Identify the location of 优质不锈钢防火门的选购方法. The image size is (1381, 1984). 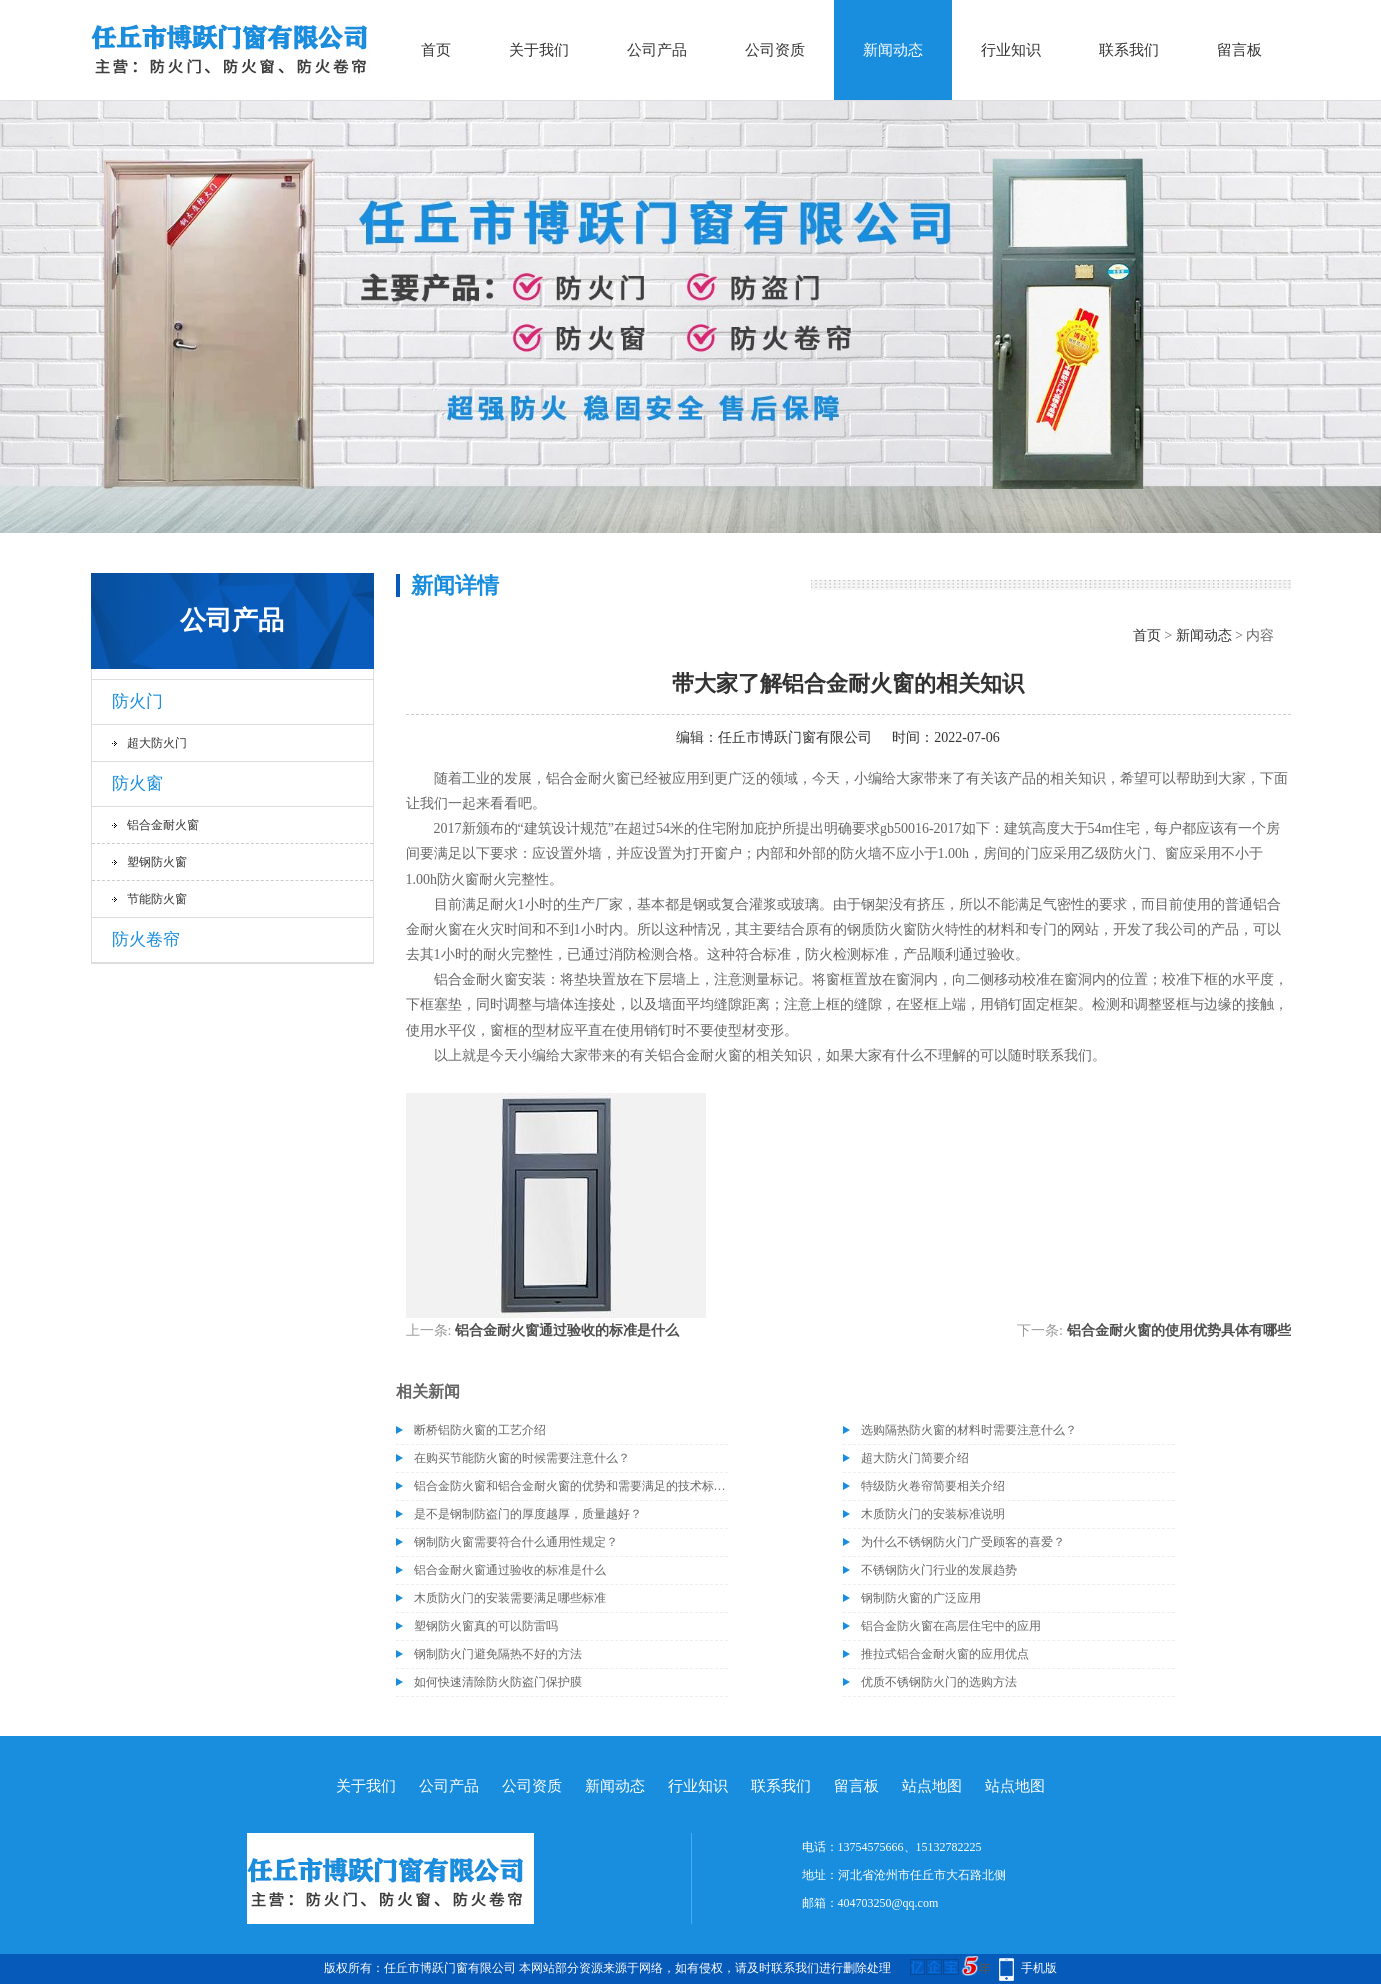
(939, 1682).